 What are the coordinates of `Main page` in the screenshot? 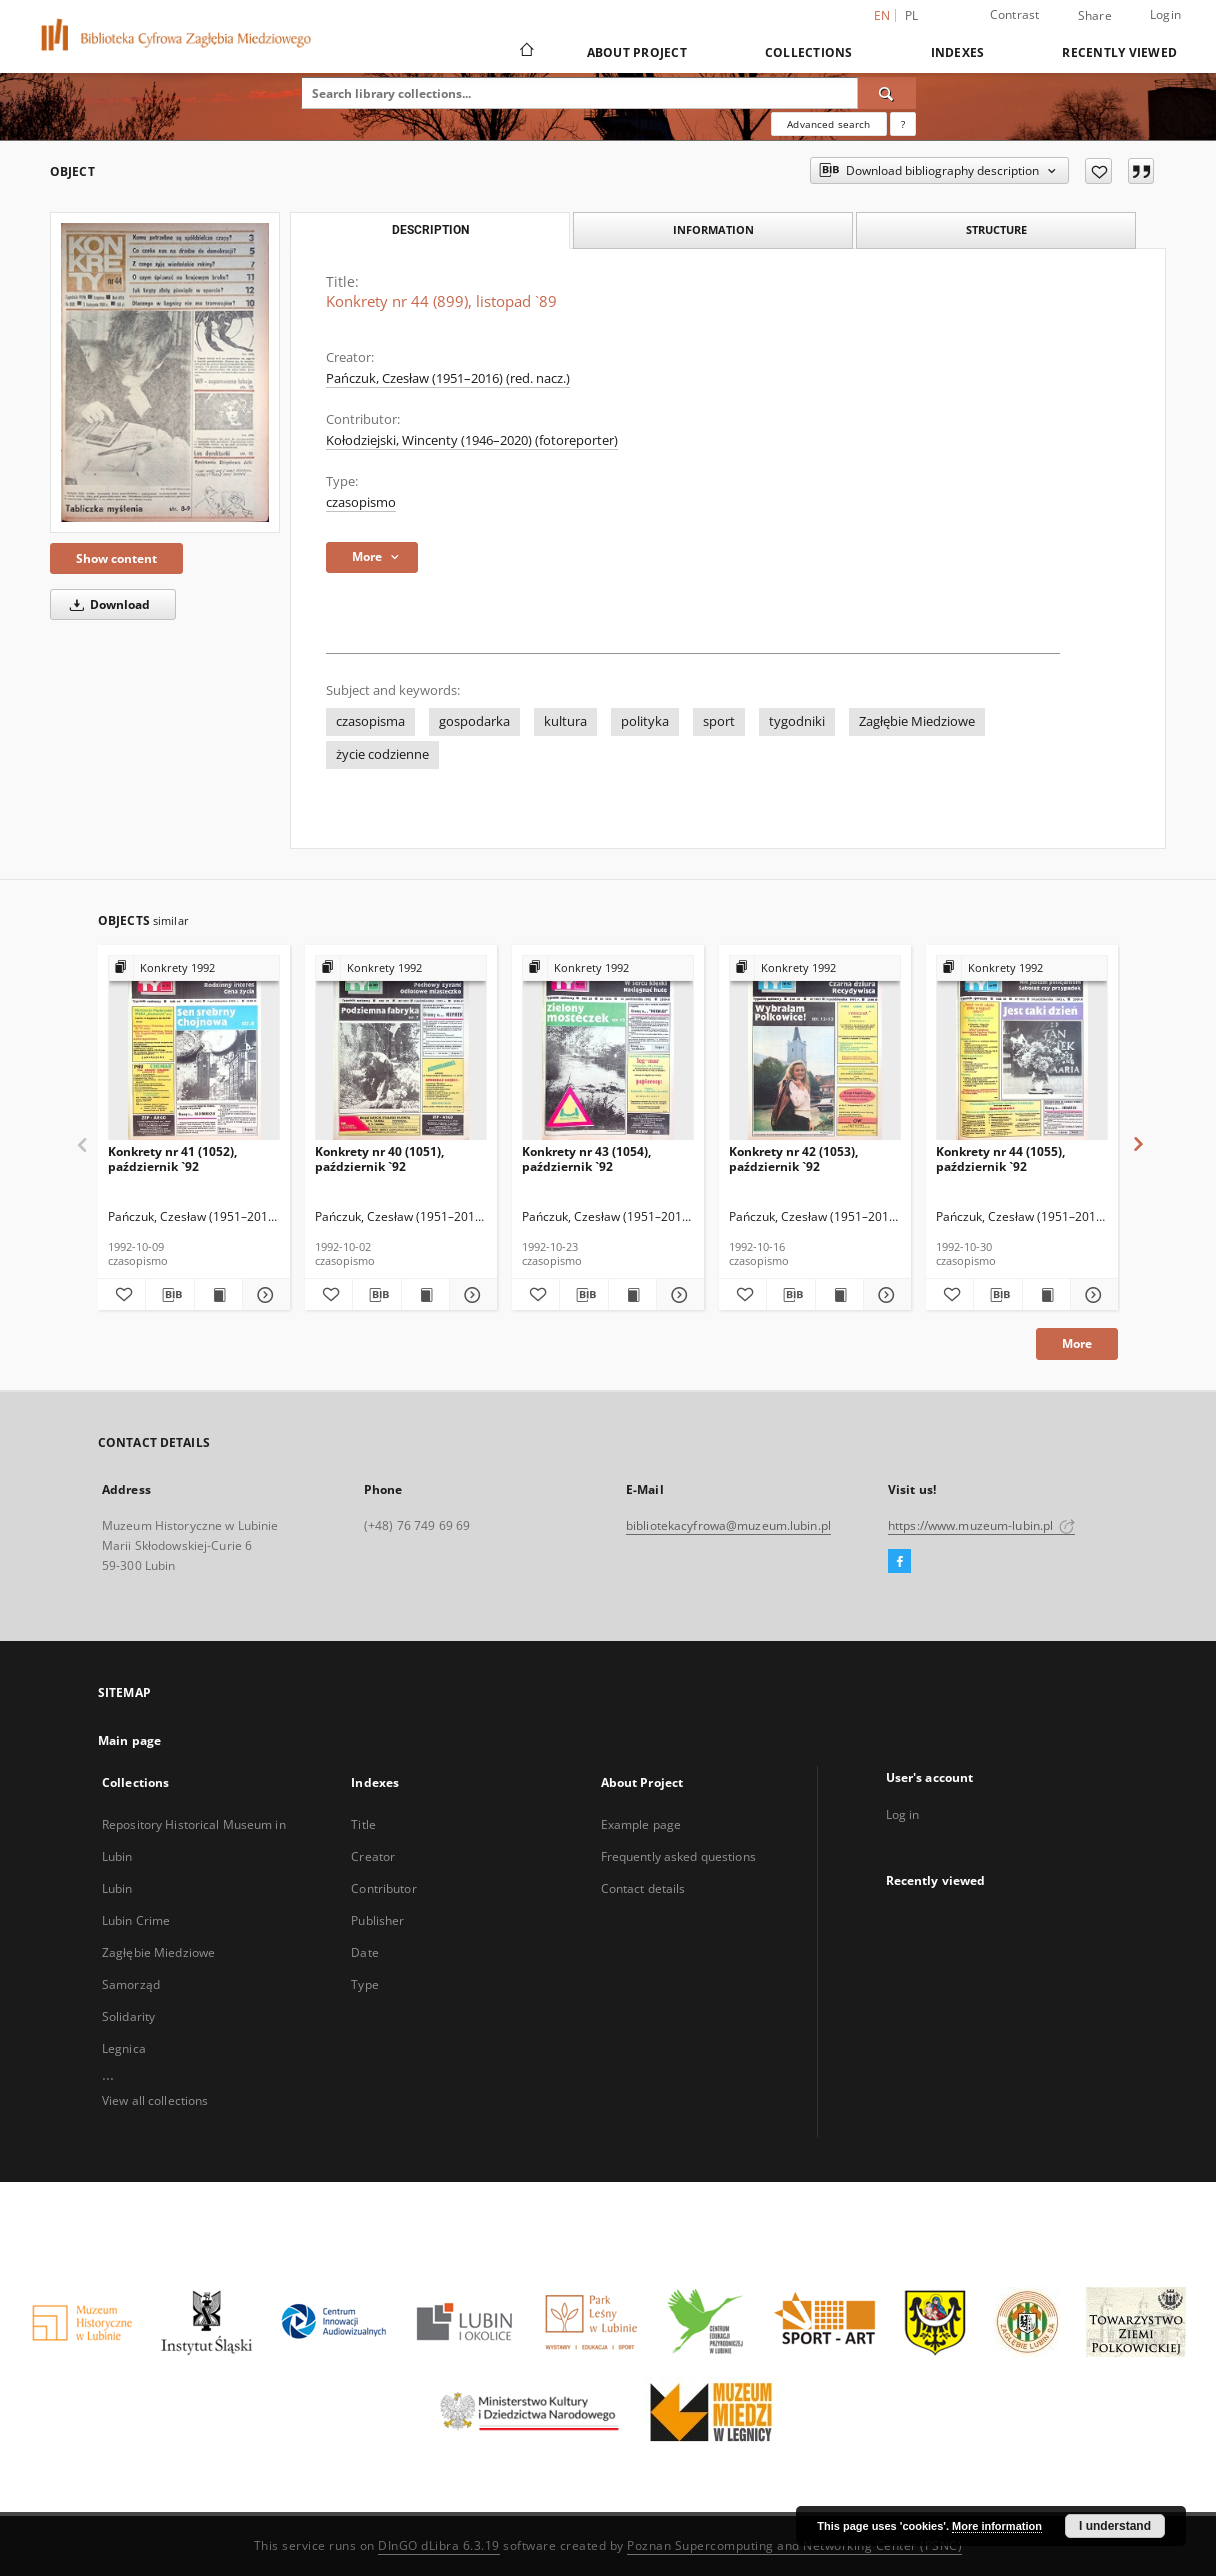 It's located at (129, 1740).